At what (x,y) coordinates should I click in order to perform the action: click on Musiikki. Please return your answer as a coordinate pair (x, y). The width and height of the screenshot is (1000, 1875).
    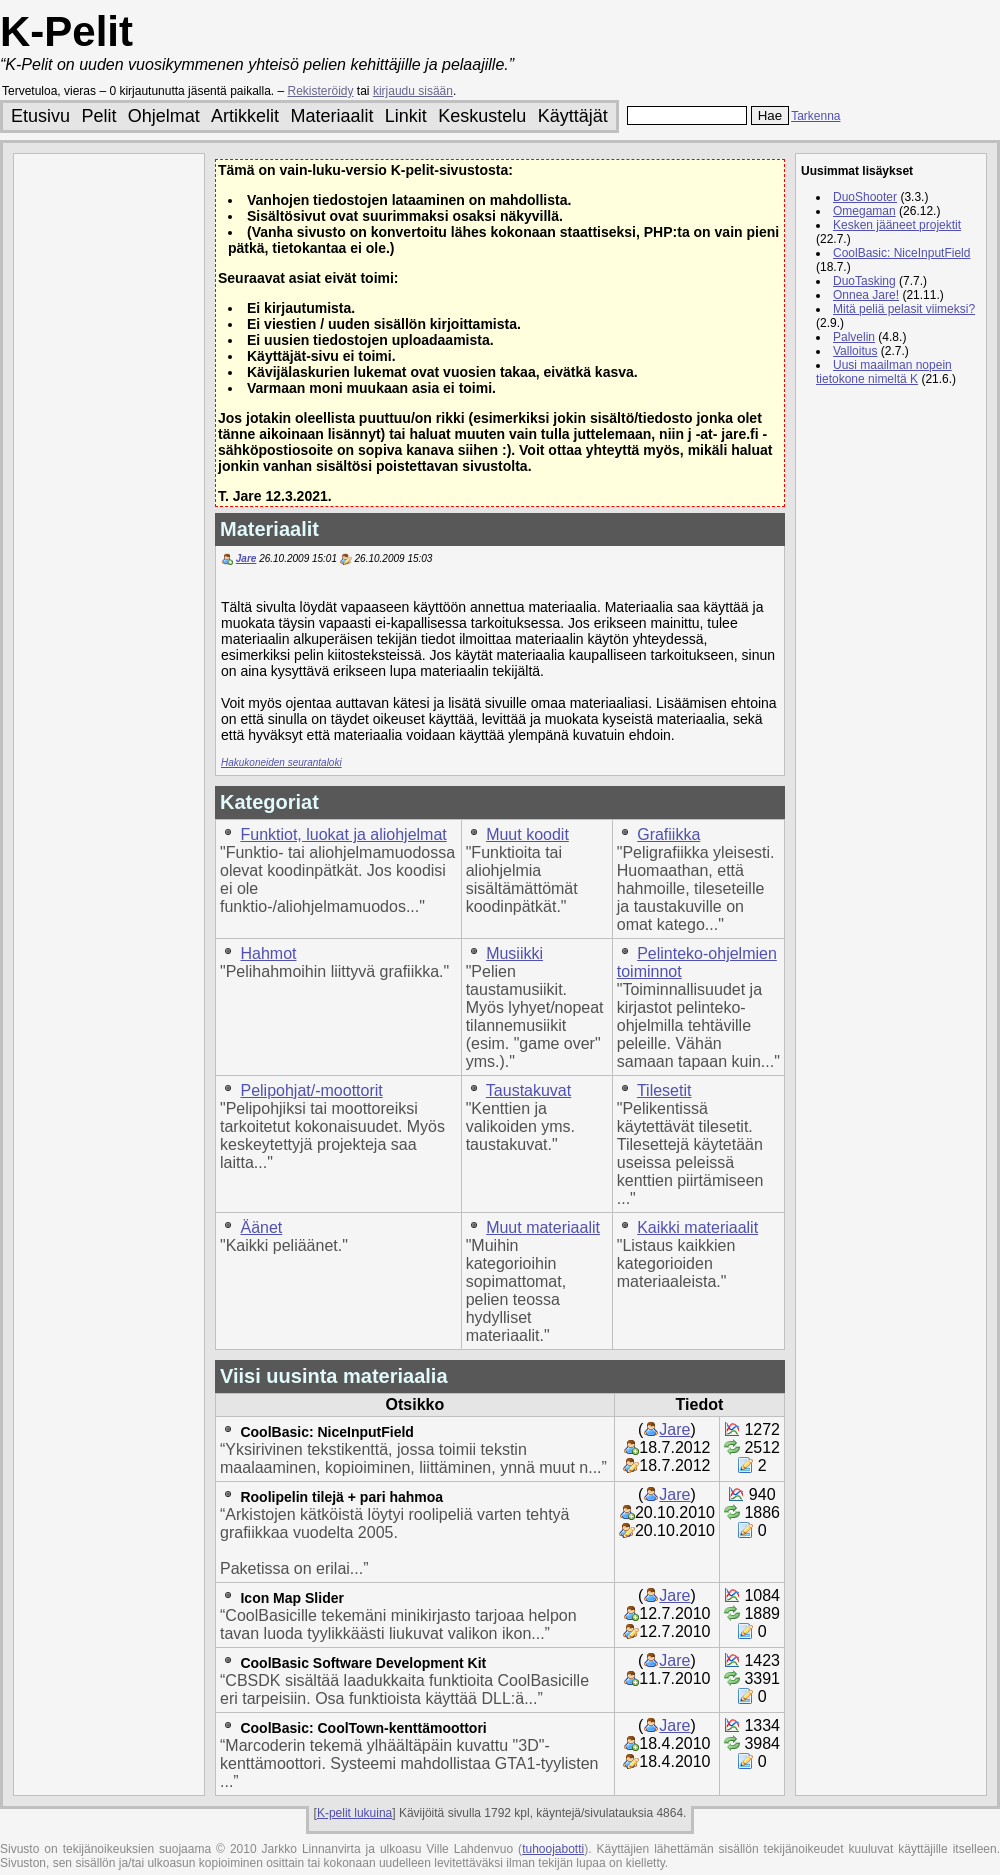
    Looking at the image, I should click on (514, 953).